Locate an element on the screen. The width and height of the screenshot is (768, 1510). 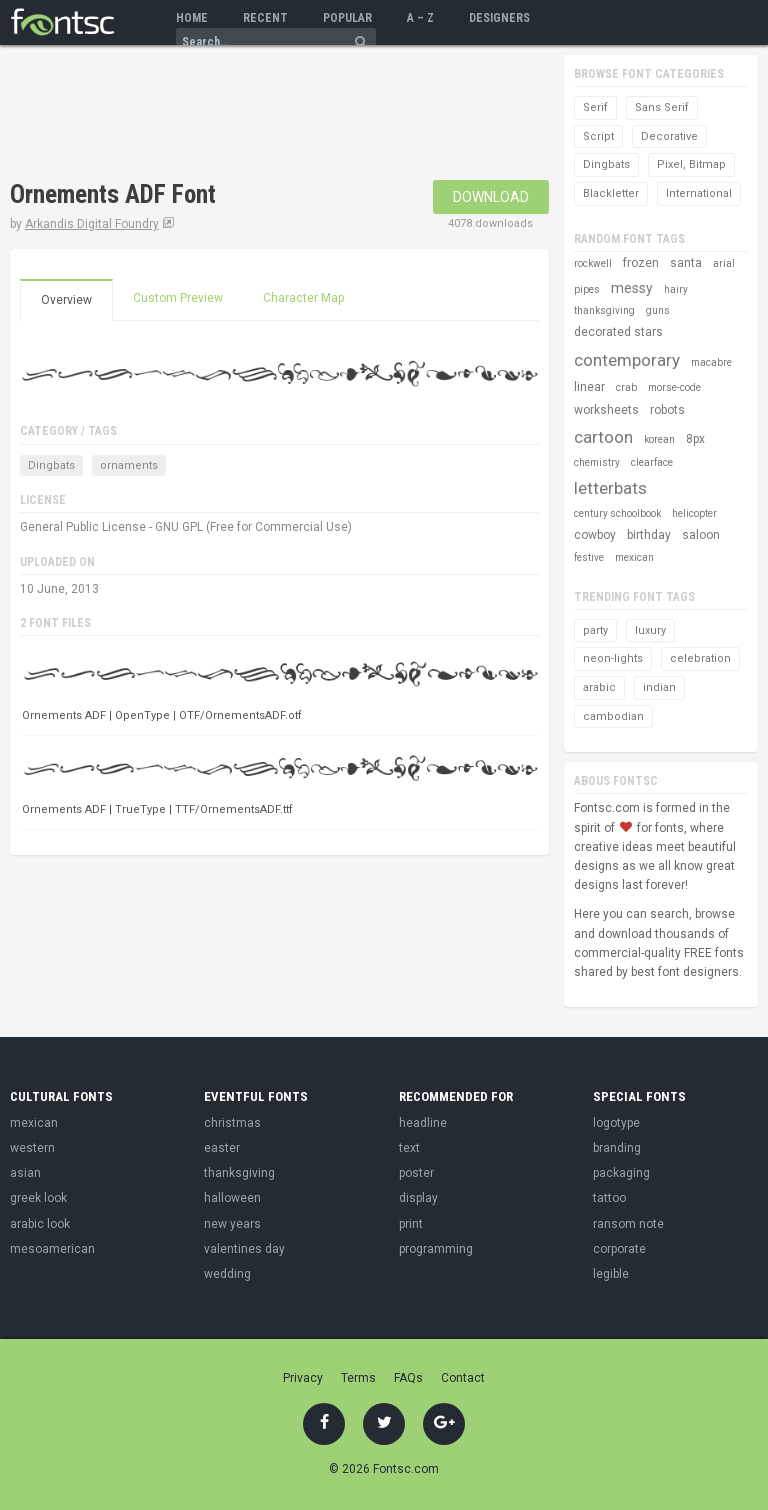
guns is located at coordinates (658, 310).